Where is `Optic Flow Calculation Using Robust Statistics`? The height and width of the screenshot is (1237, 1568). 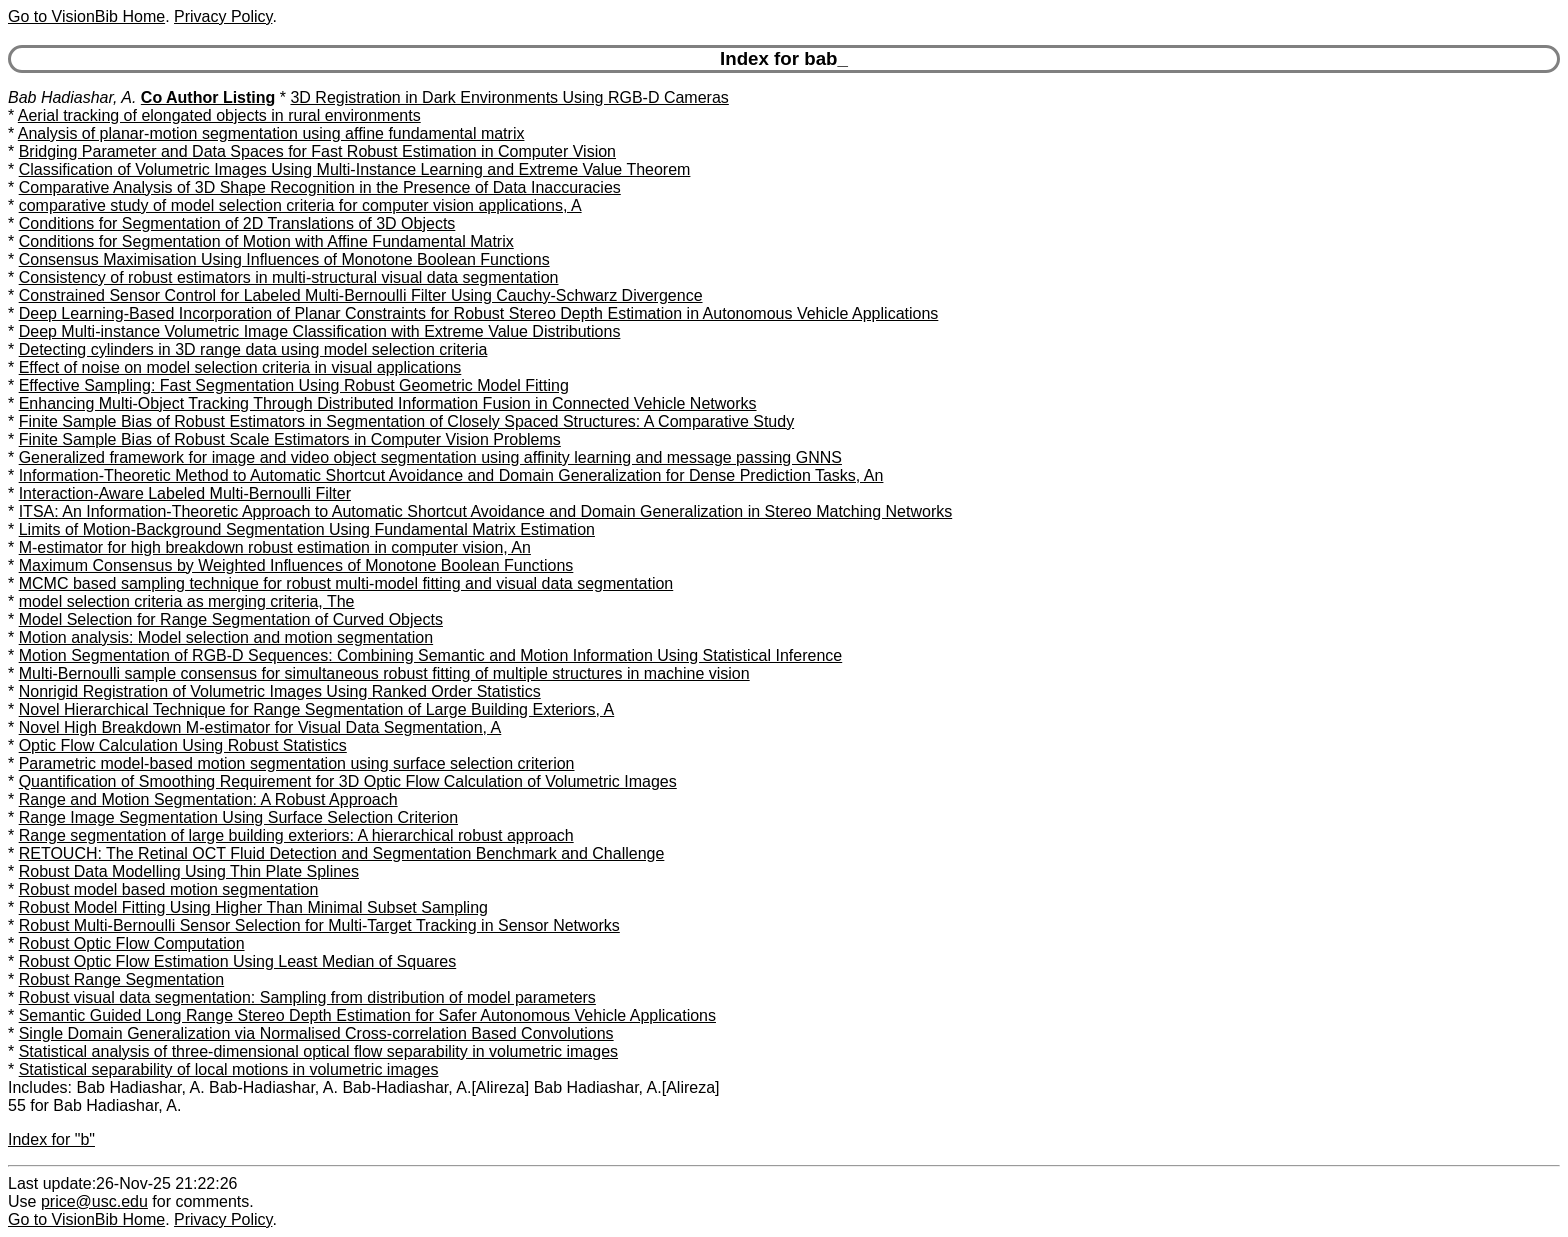
Optic Flow Calculation Using Robust Statistics is located at coordinates (183, 745).